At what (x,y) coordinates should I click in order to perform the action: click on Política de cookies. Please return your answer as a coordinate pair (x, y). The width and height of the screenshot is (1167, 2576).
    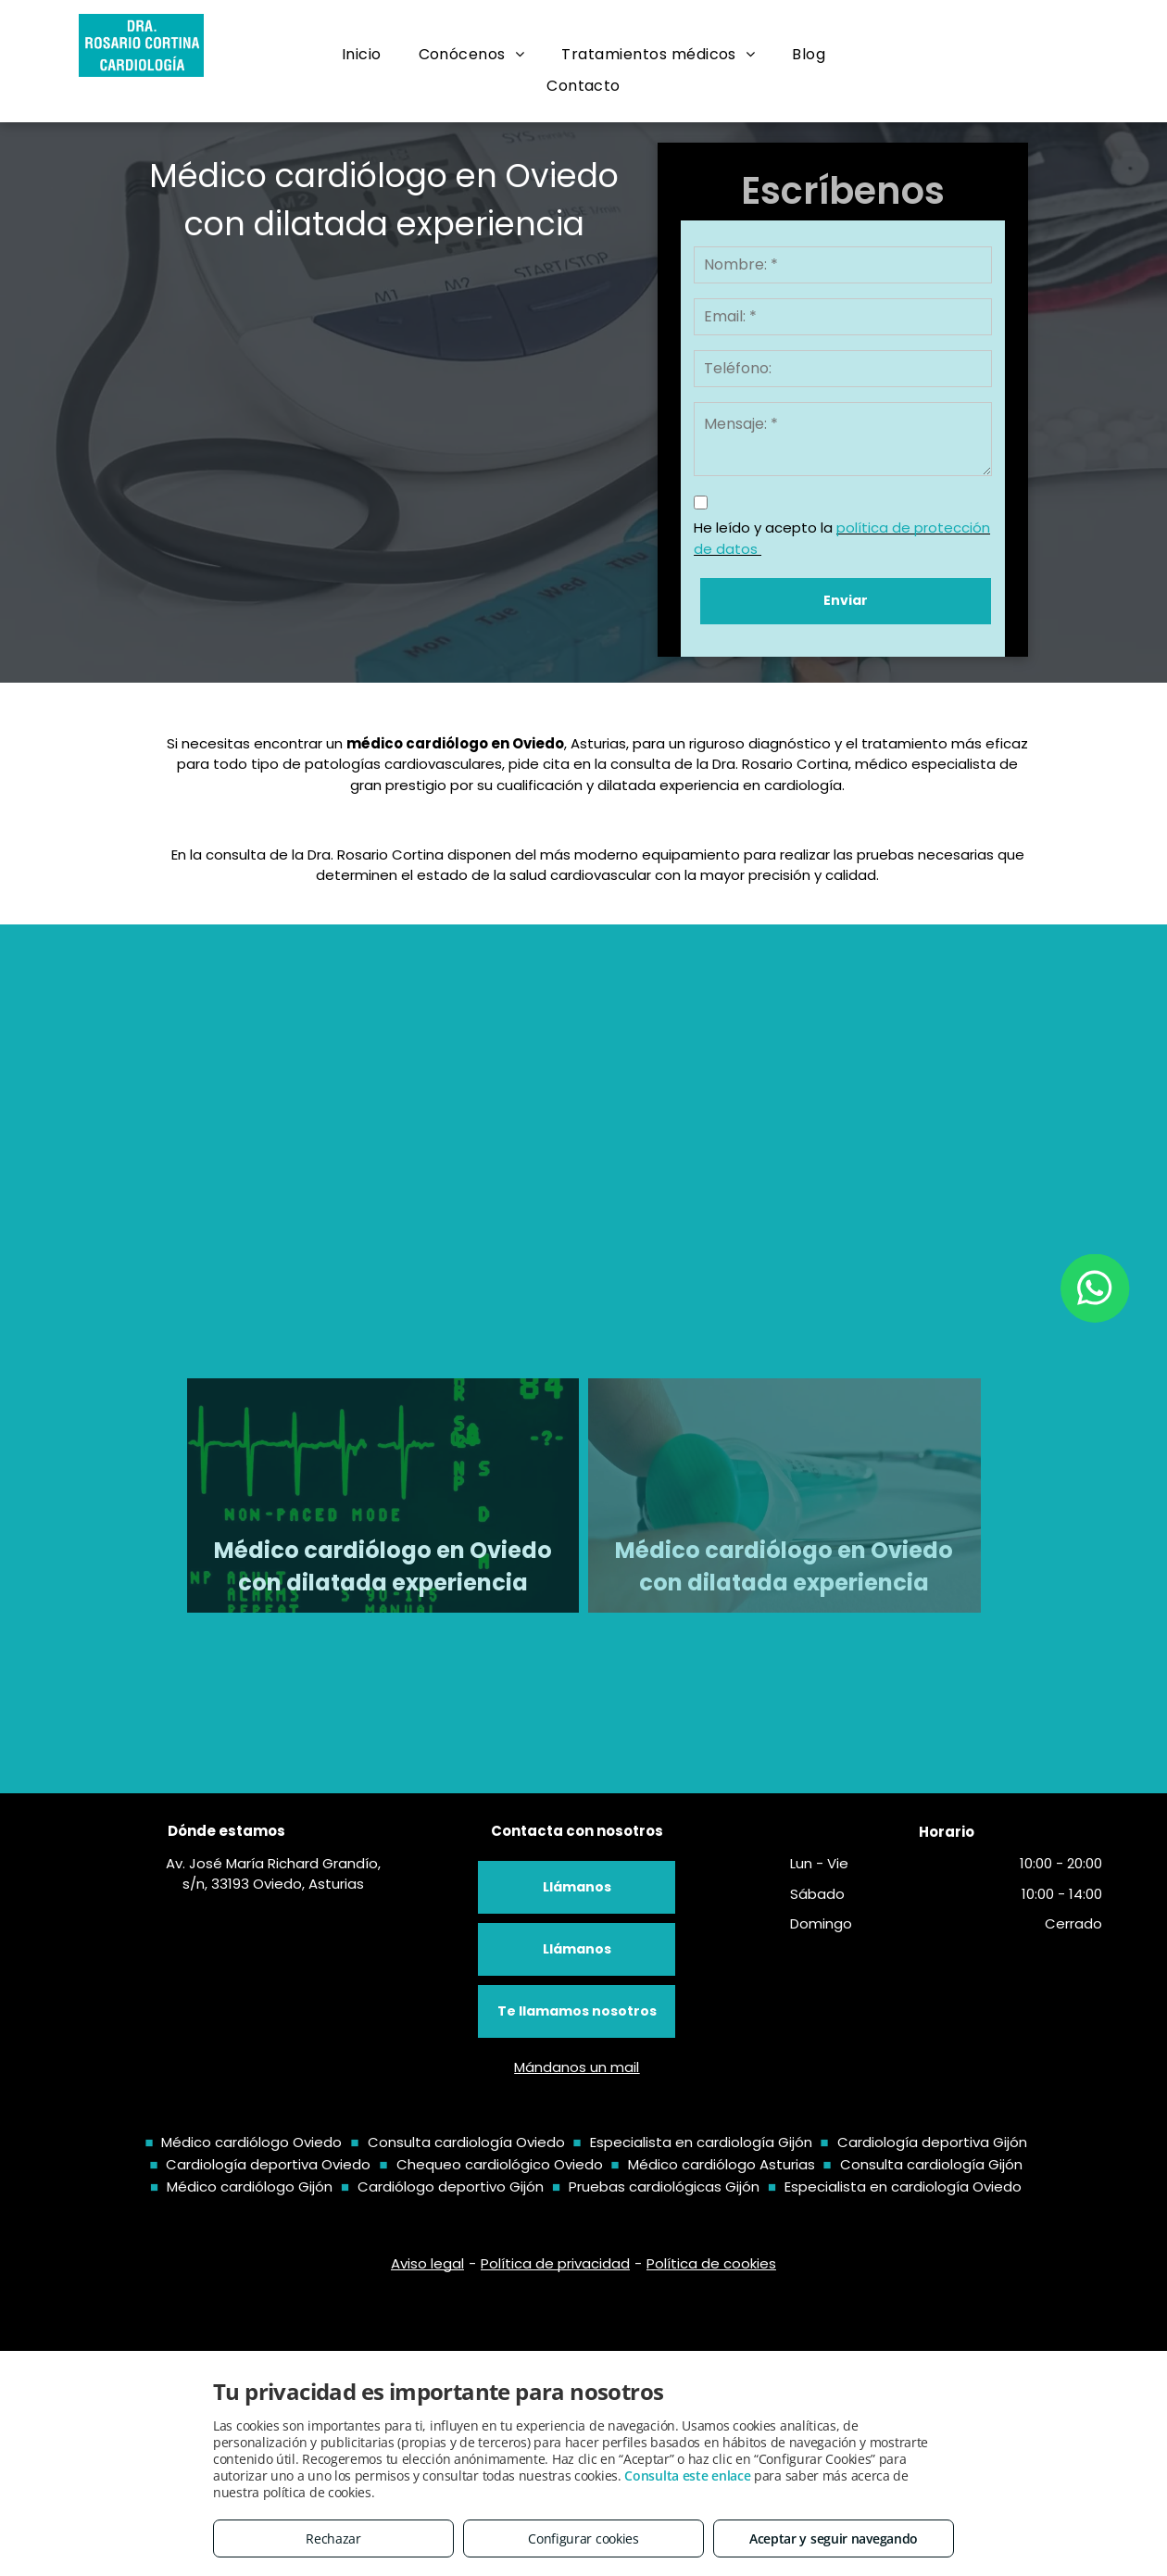
    Looking at the image, I should click on (711, 2263).